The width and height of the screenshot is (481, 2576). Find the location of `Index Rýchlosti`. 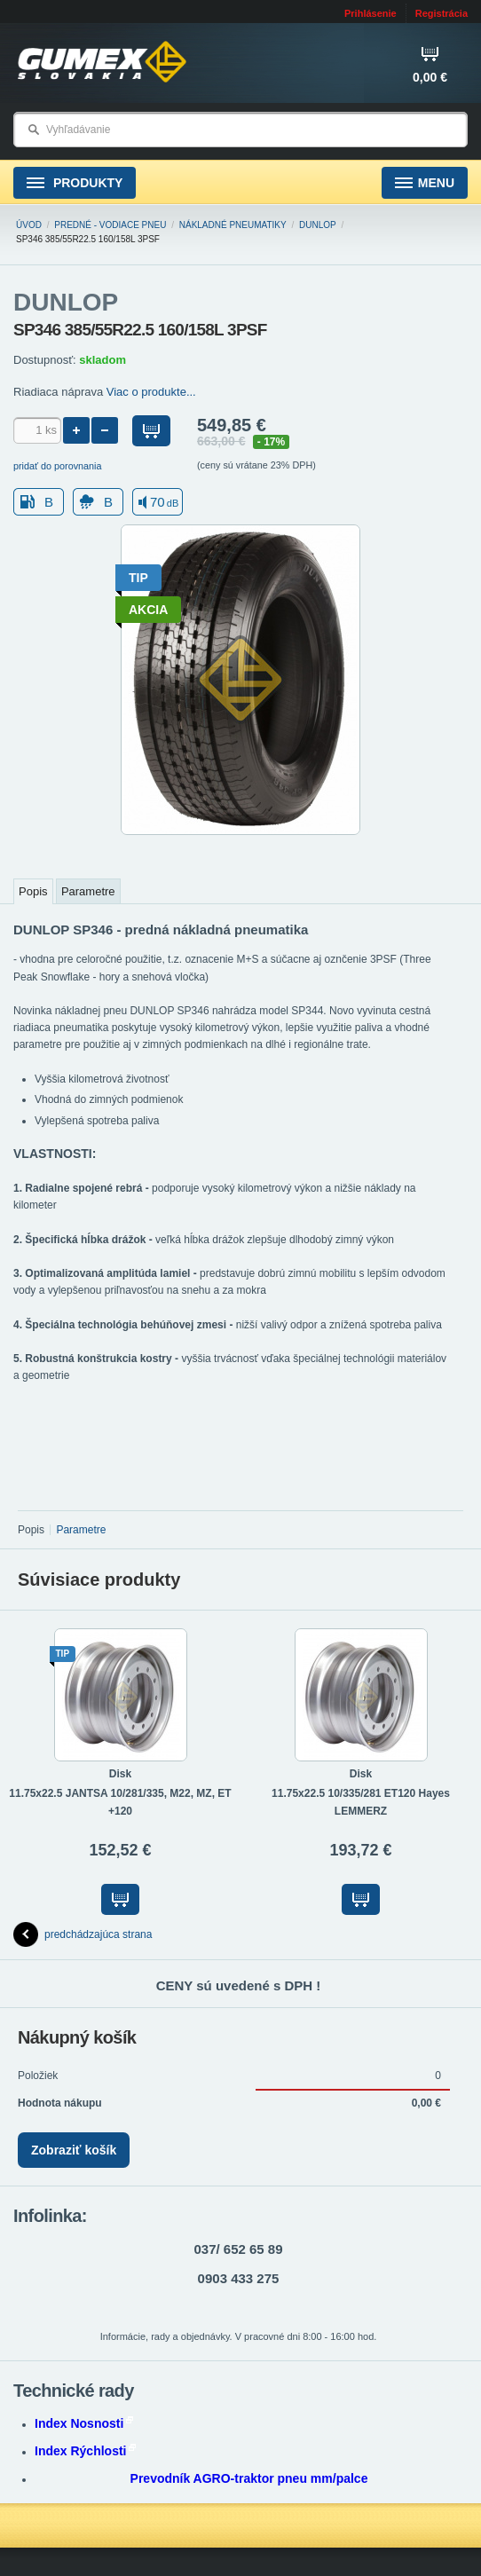

Index Rýchlosti is located at coordinates (85, 2451).